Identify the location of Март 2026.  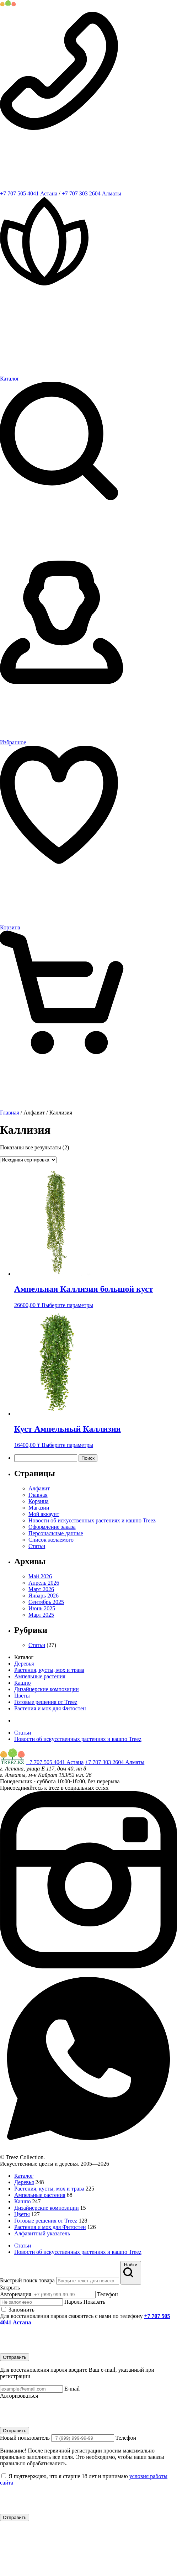
(41, 1589).